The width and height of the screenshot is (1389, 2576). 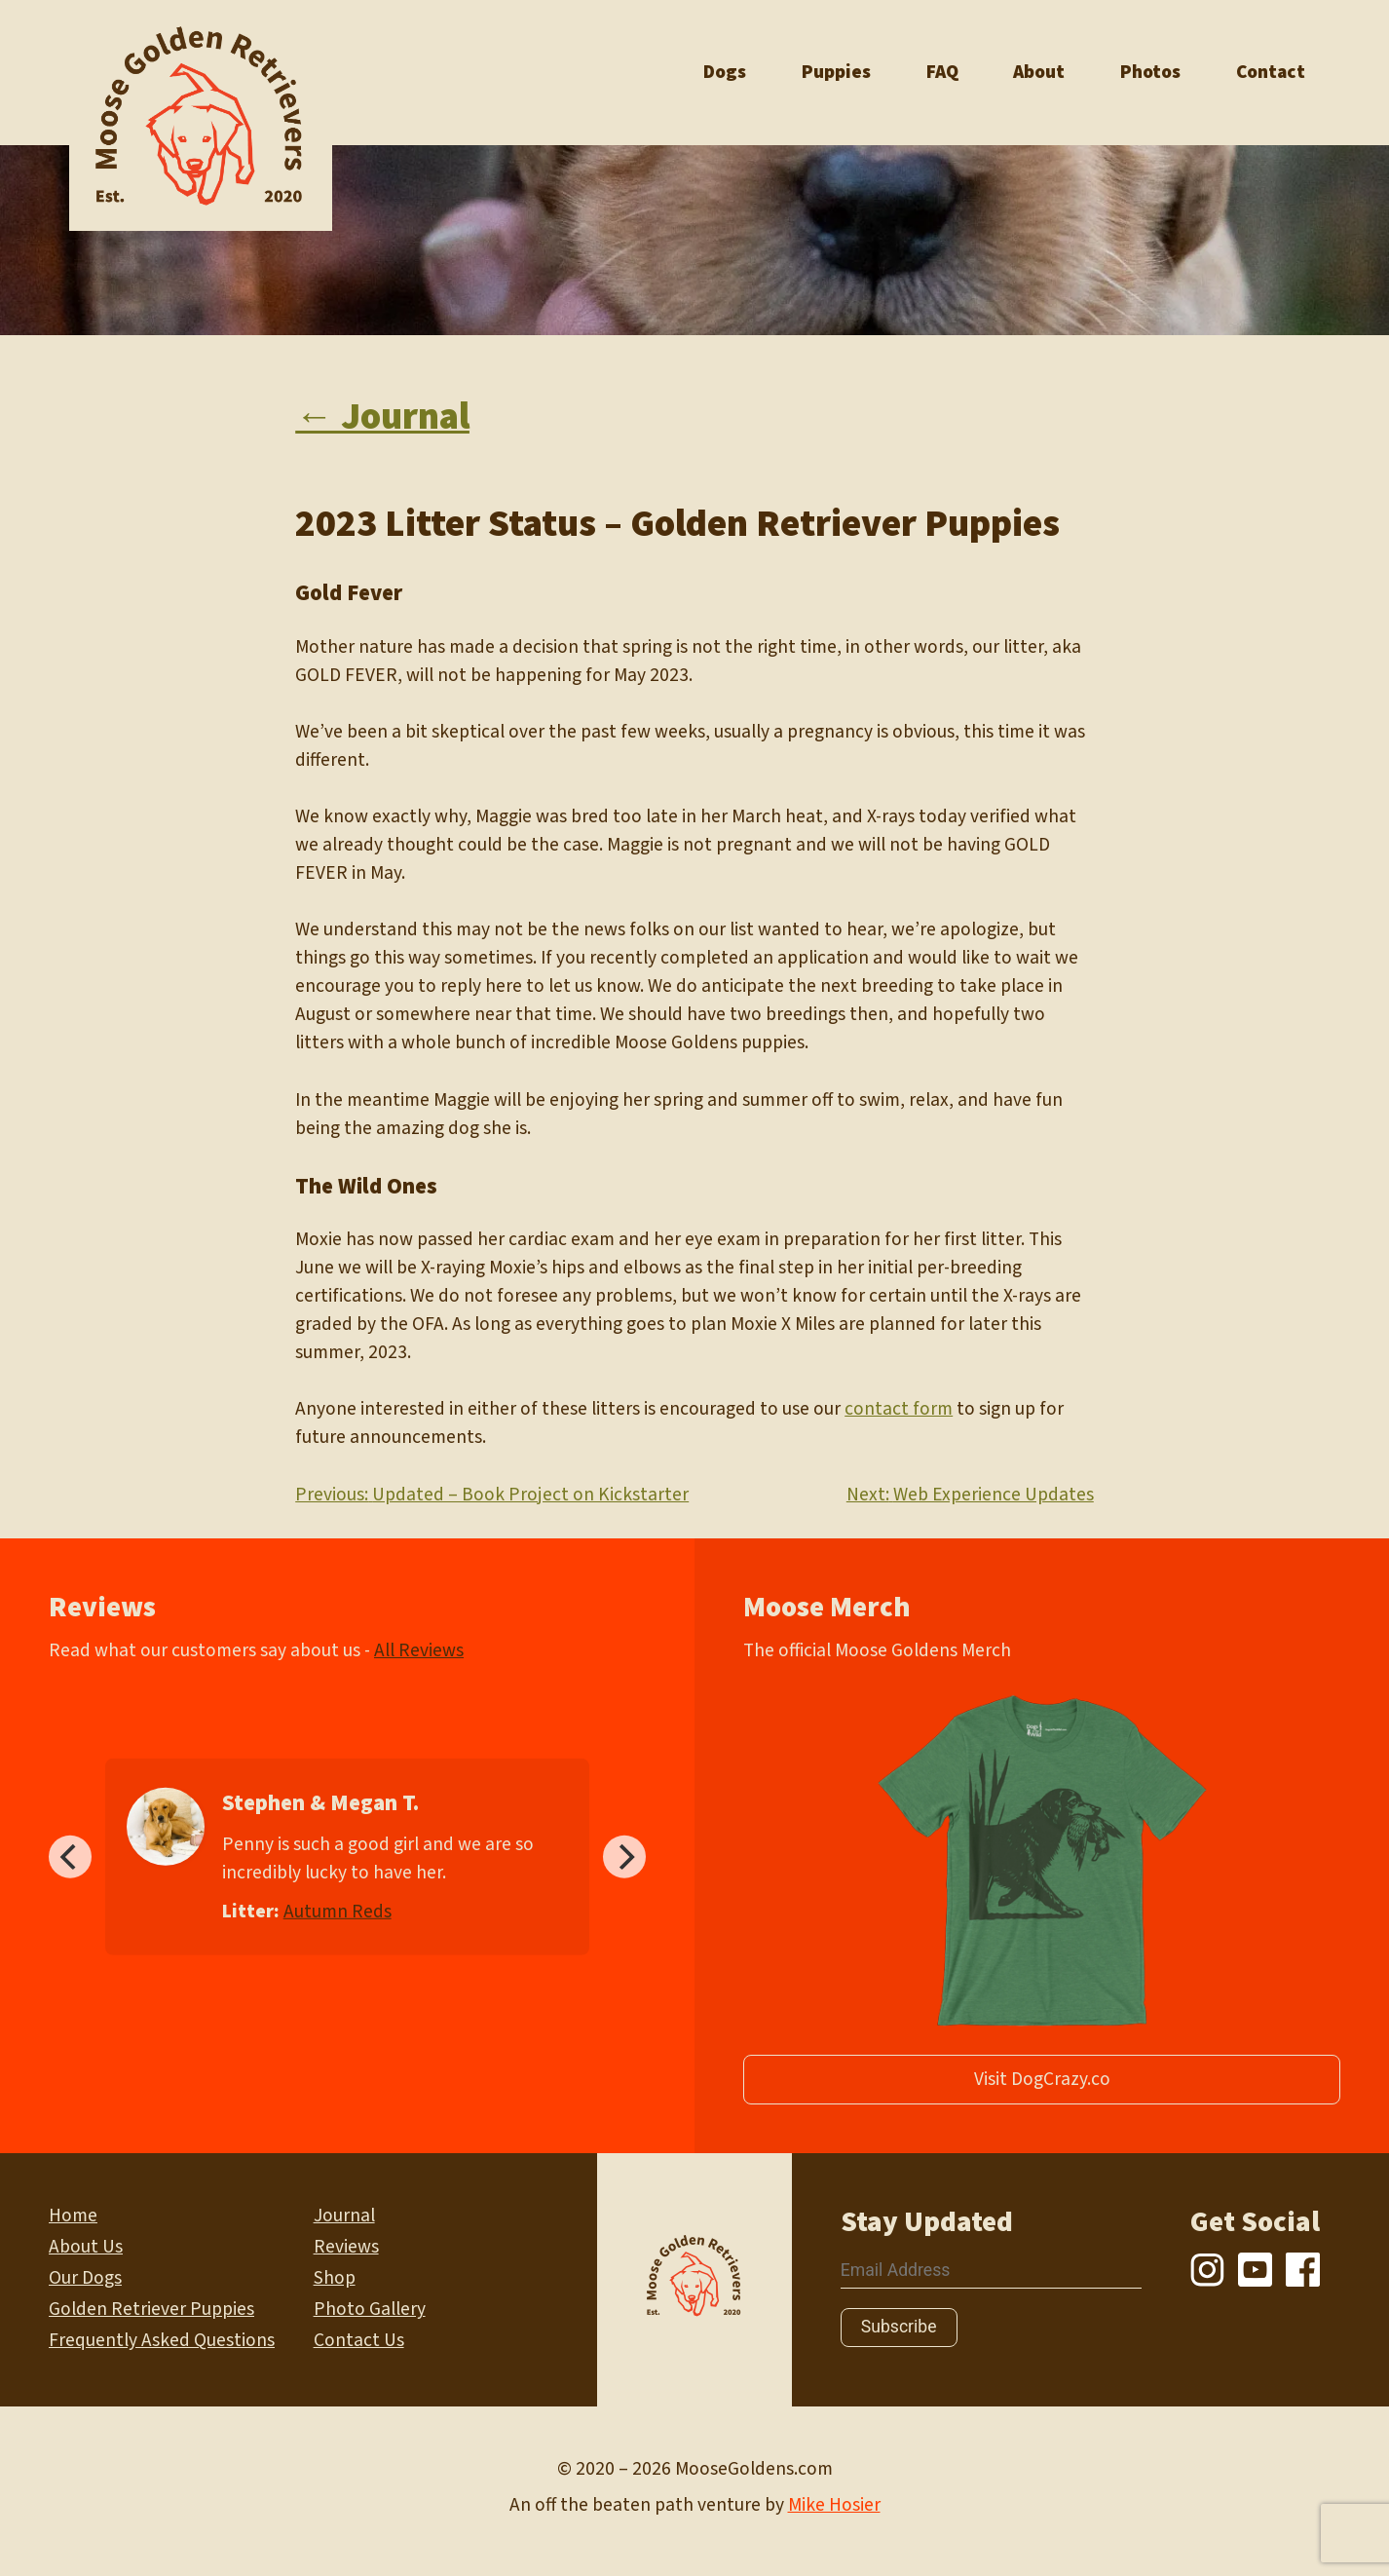 What do you see at coordinates (346, 2246) in the screenshot?
I see `Reviews` at bounding box center [346, 2246].